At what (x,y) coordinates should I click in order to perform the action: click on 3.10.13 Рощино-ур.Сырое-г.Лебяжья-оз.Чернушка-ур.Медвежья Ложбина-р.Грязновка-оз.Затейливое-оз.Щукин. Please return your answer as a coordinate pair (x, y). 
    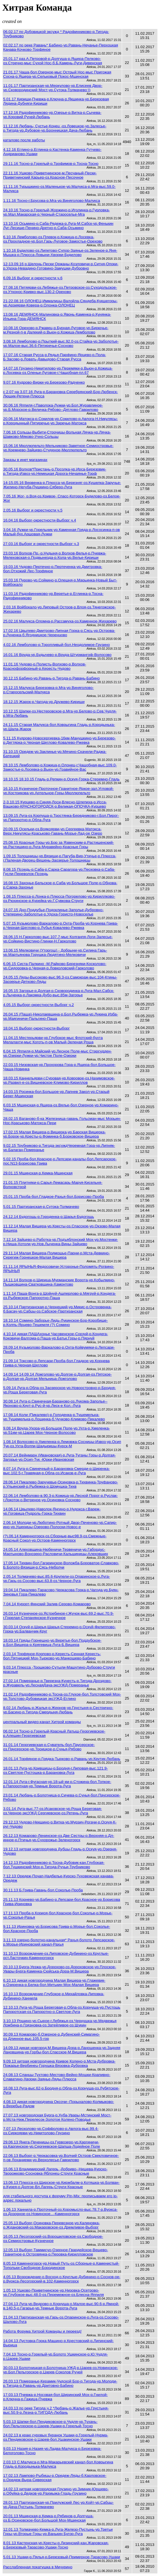
    Looking at the image, I should click on (60, 2023).